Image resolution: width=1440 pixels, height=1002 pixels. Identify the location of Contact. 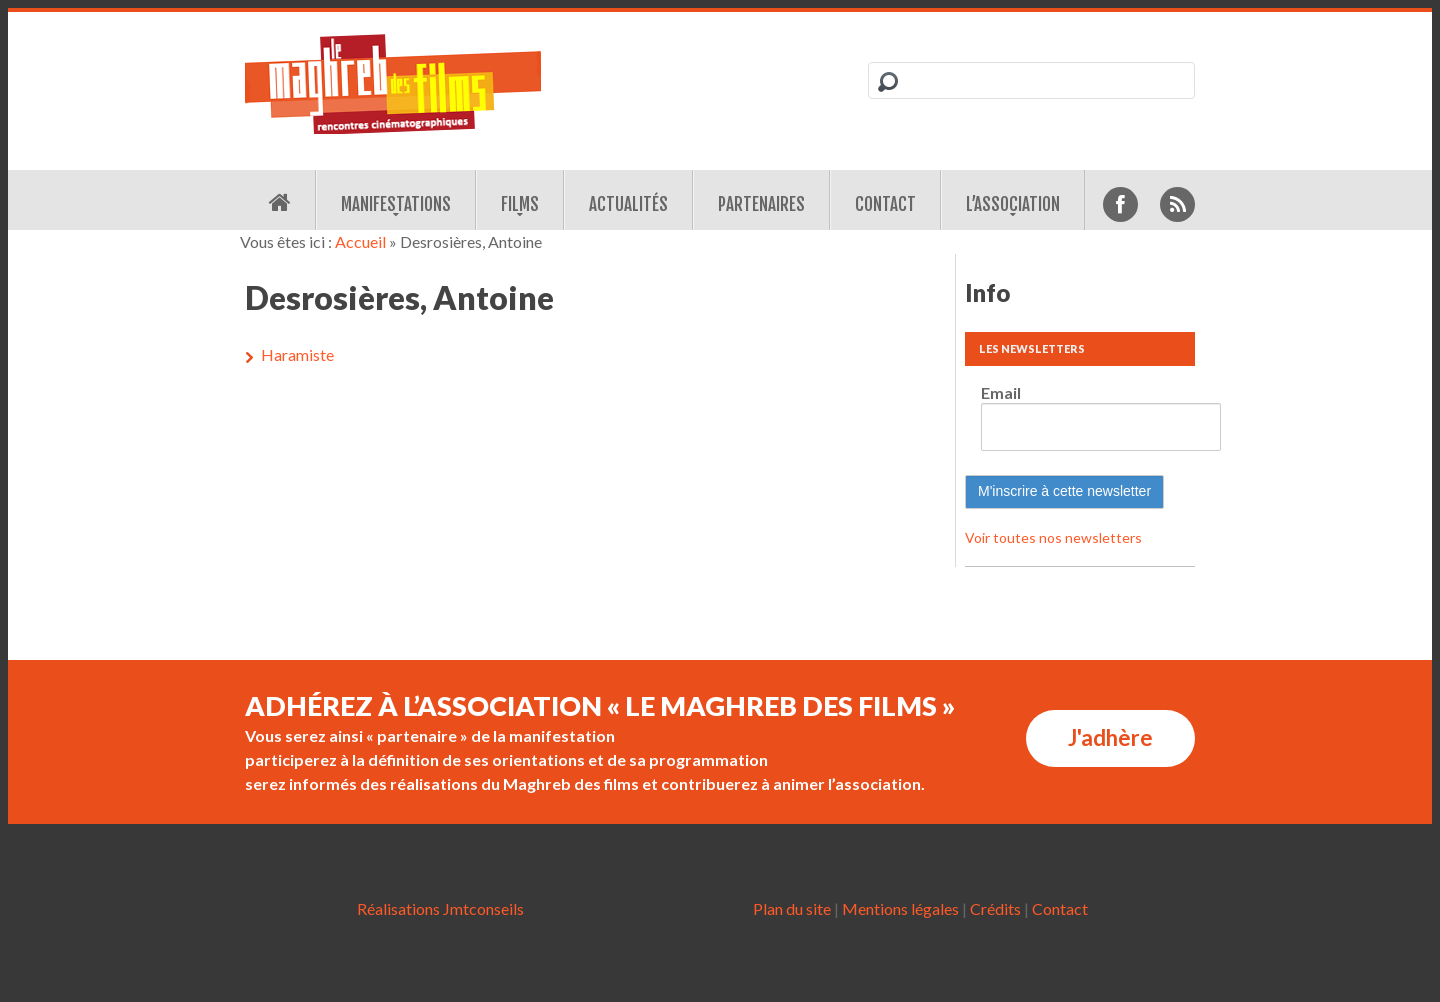
(885, 204).